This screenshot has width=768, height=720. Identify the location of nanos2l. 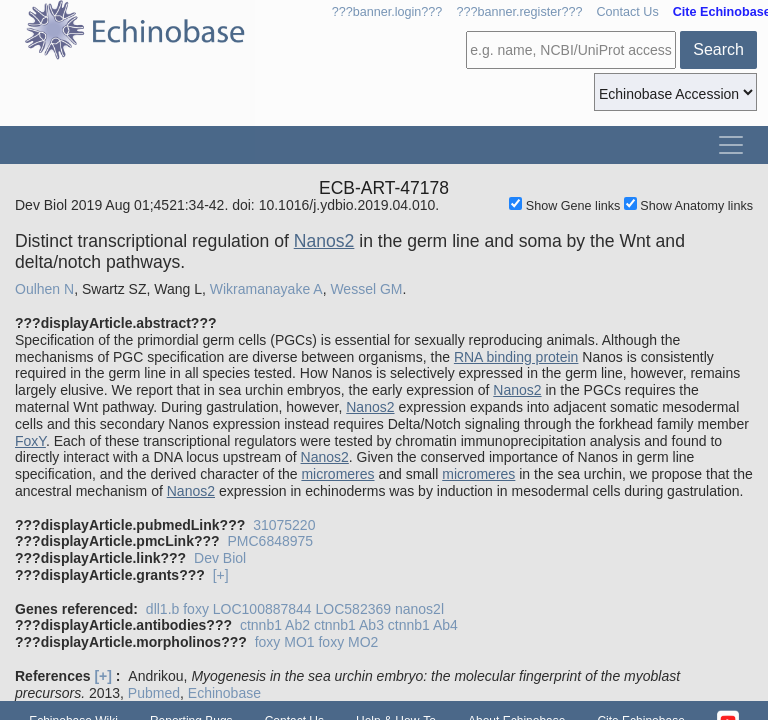
(419, 609).